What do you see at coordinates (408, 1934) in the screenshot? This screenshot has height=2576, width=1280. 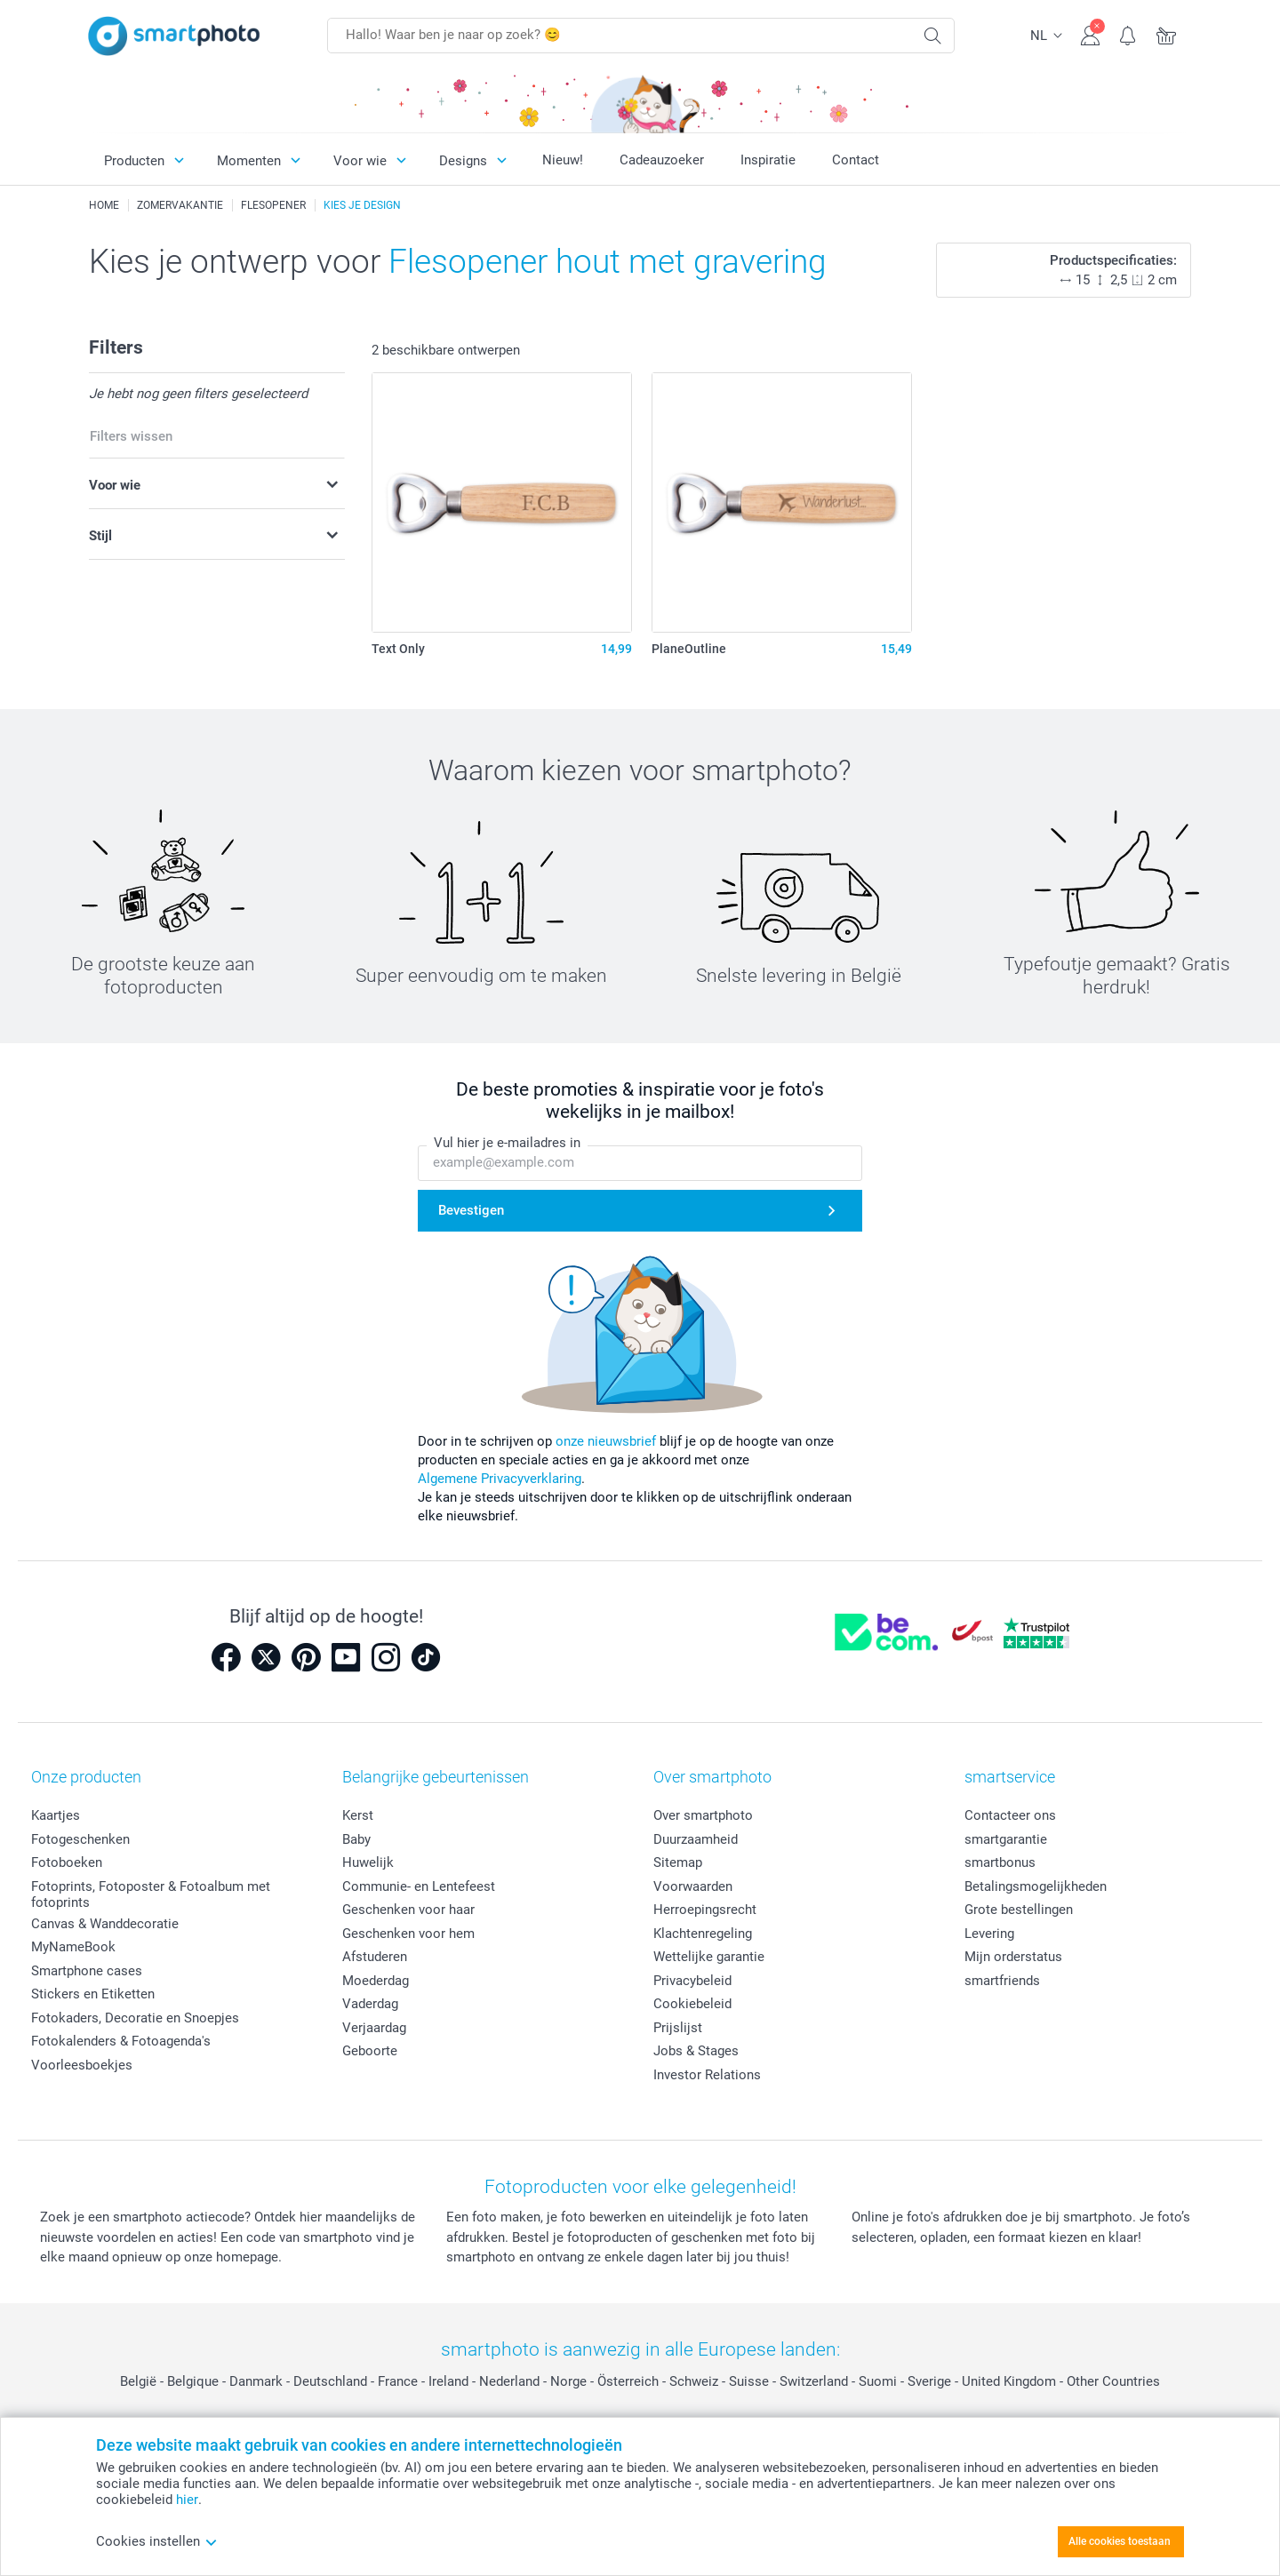 I see `Geschenken voor hem` at bounding box center [408, 1934].